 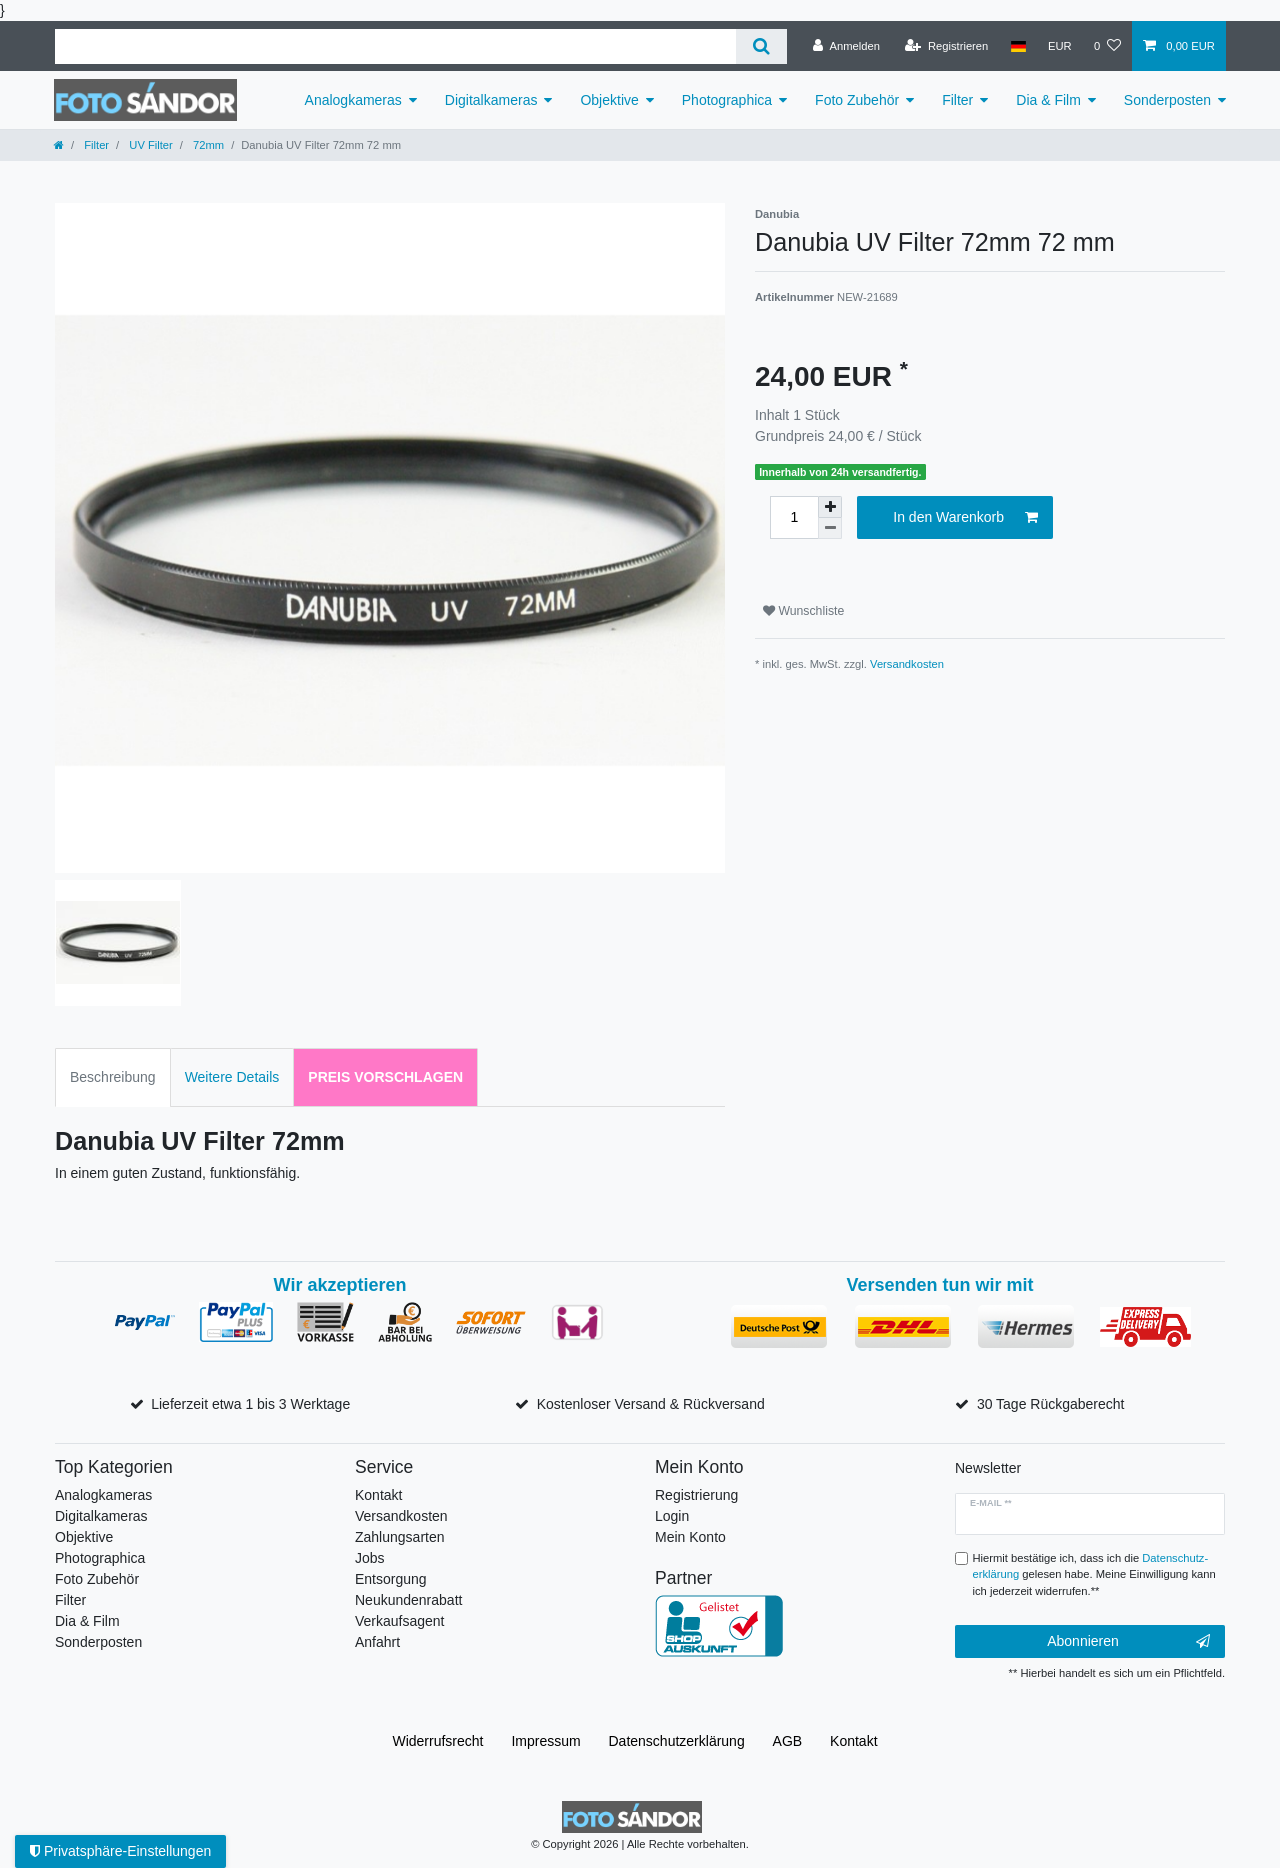 I want to click on Sonderposten, so click(x=1167, y=100).